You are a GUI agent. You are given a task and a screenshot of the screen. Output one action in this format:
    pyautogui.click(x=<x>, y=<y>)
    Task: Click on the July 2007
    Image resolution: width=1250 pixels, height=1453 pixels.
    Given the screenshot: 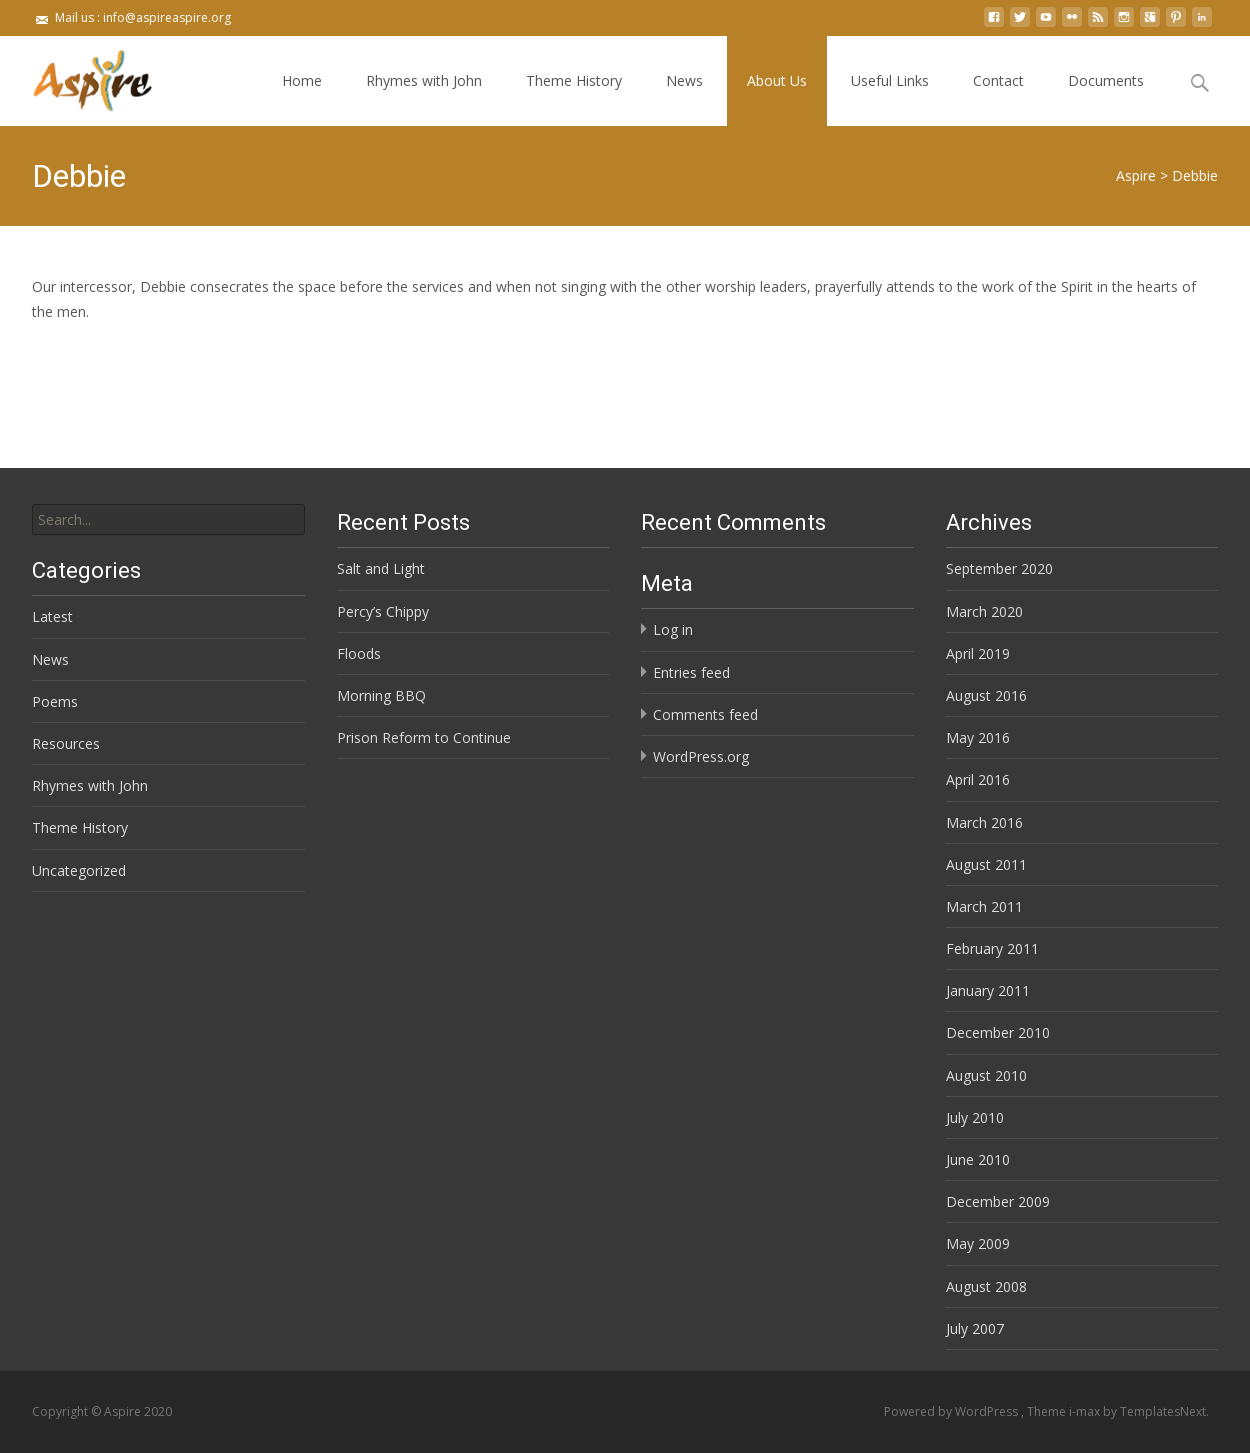 What is the action you would take?
    pyautogui.click(x=975, y=1328)
    